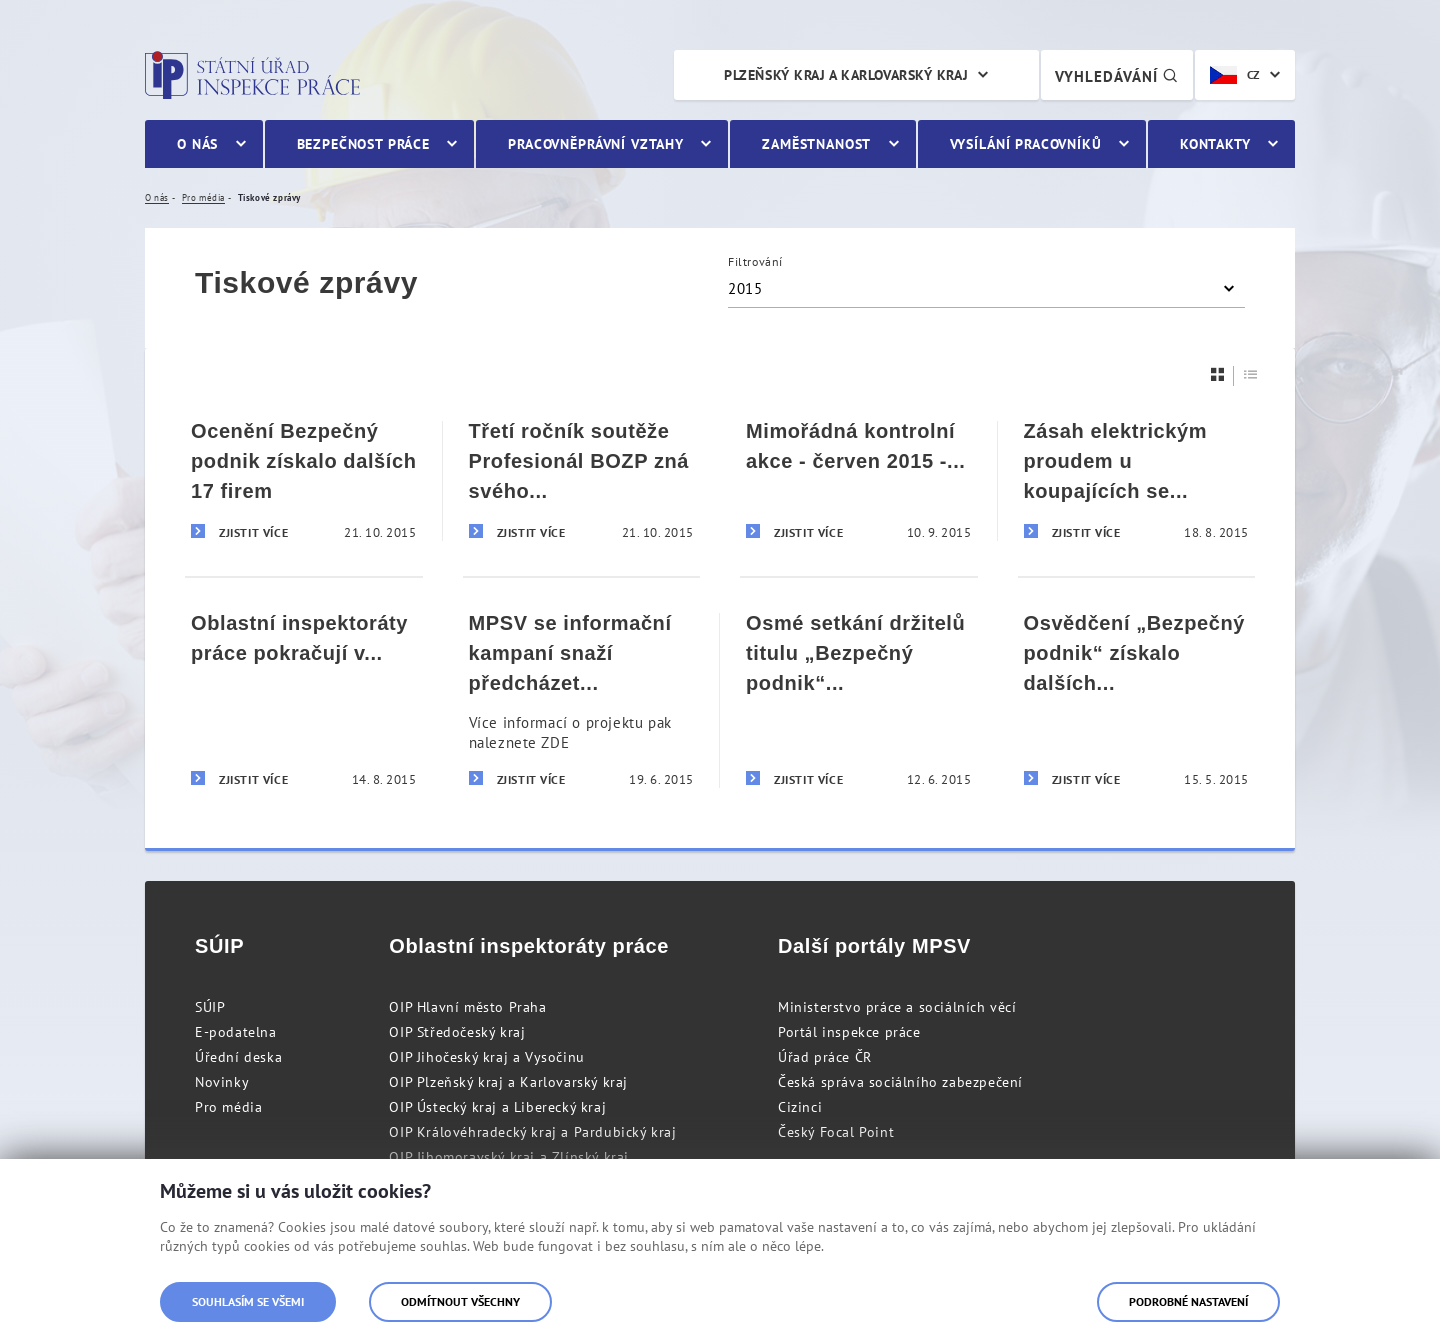 This screenshot has width=1440, height=1342. What do you see at coordinates (1137, 481) in the screenshot?
I see `[Zásah elektrickým proudem u koupajících se rekreantů]` at bounding box center [1137, 481].